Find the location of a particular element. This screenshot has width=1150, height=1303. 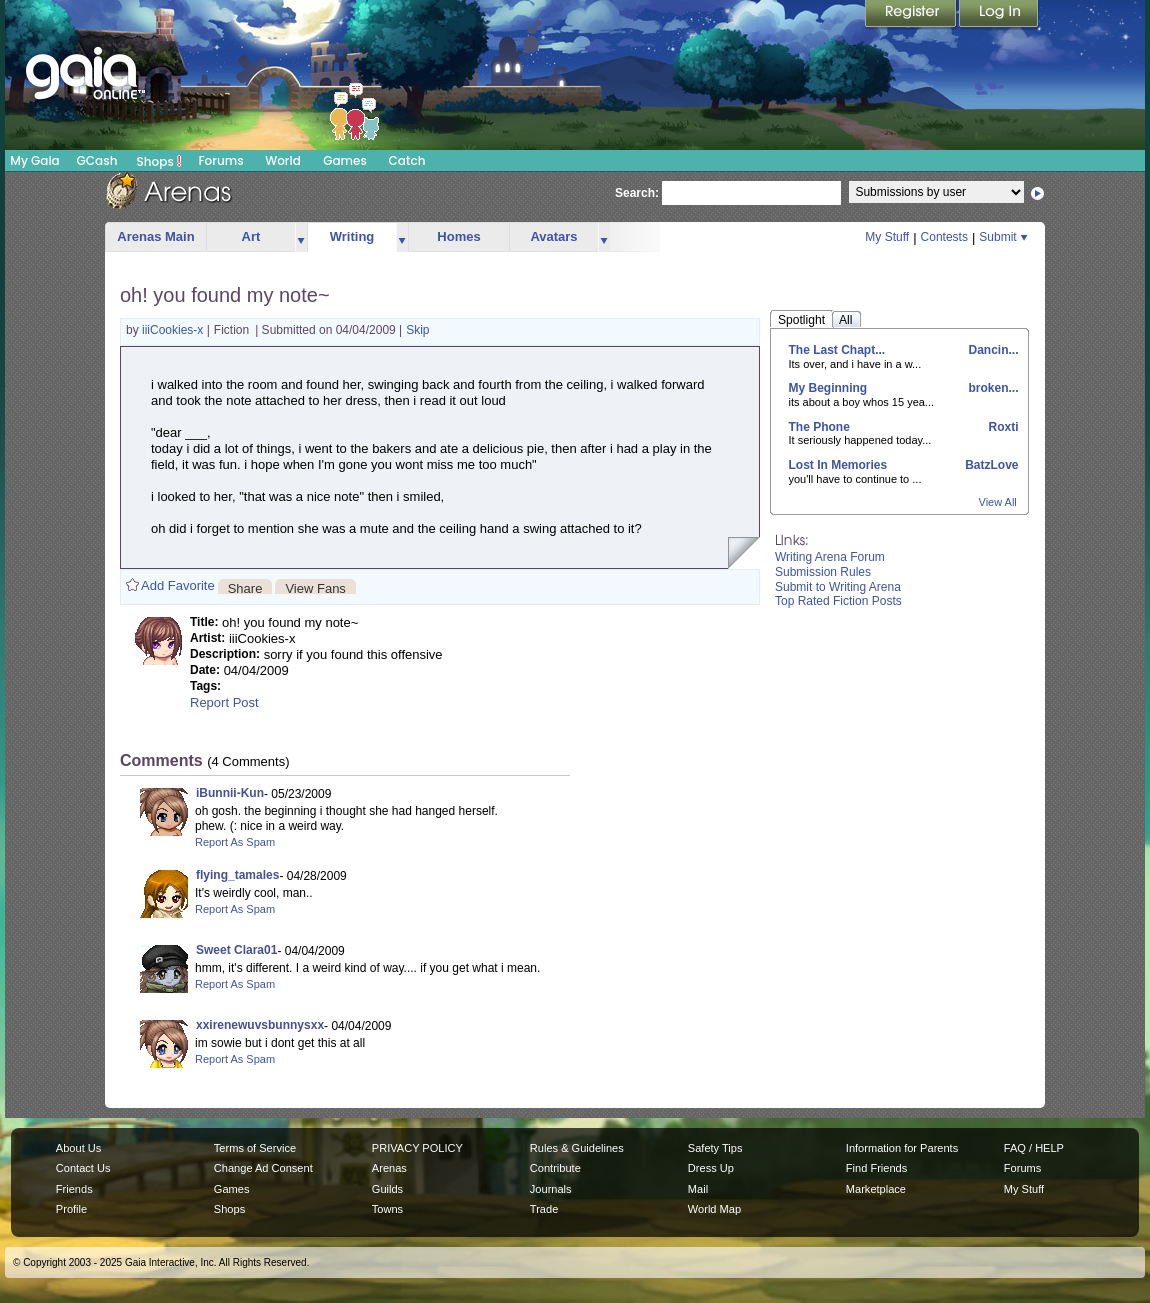

Contact Us is located at coordinates (83, 1168).